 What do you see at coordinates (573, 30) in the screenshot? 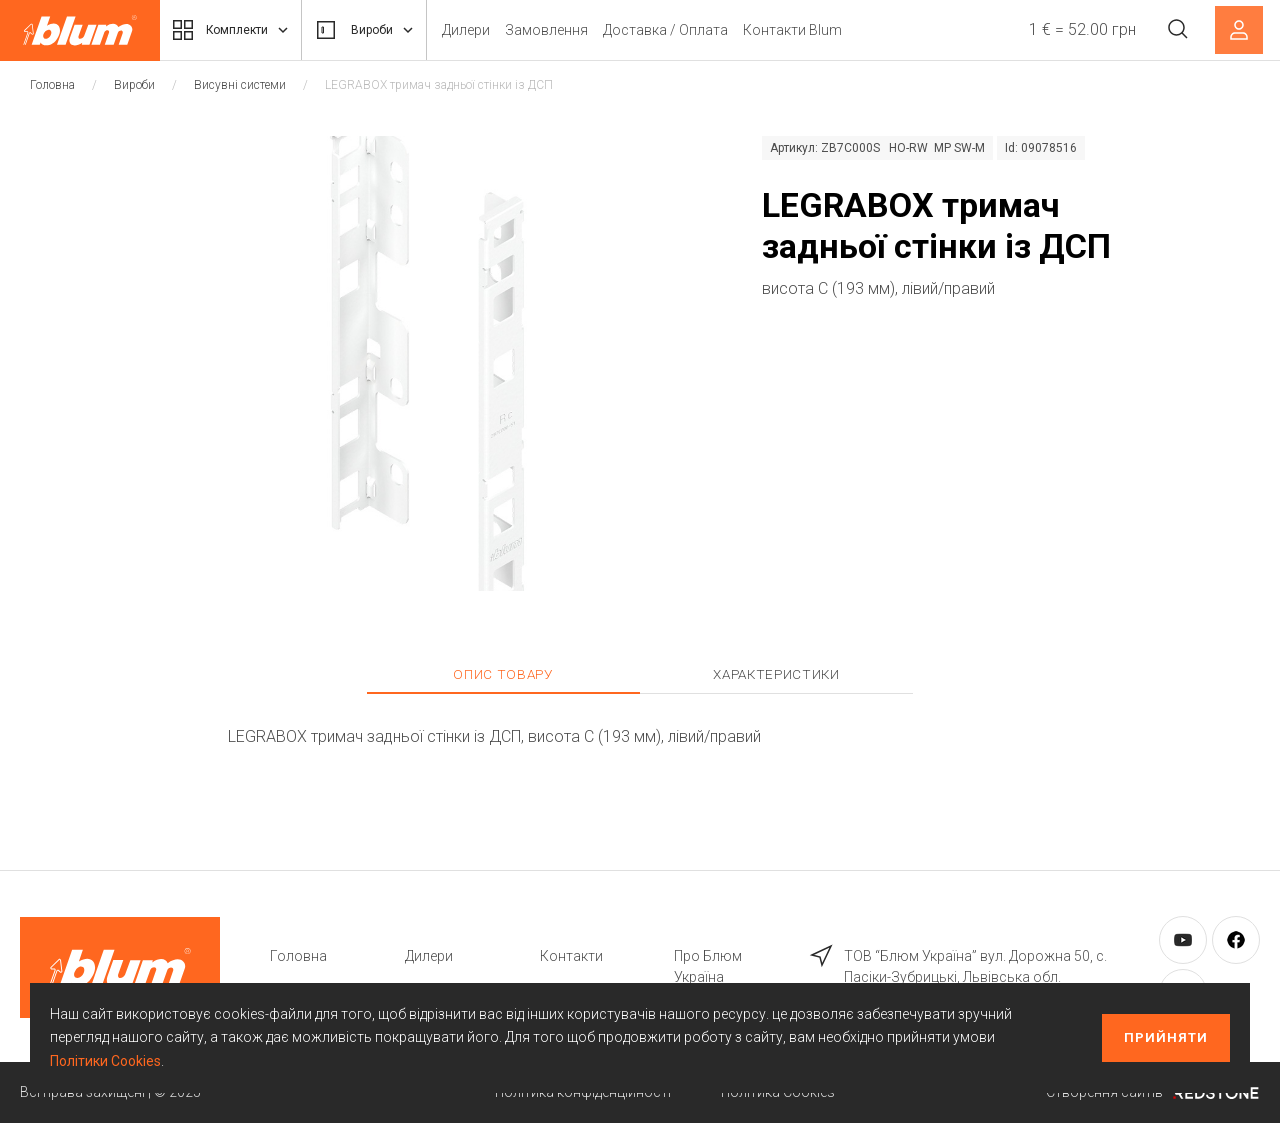
I see `Замовлення` at bounding box center [573, 30].